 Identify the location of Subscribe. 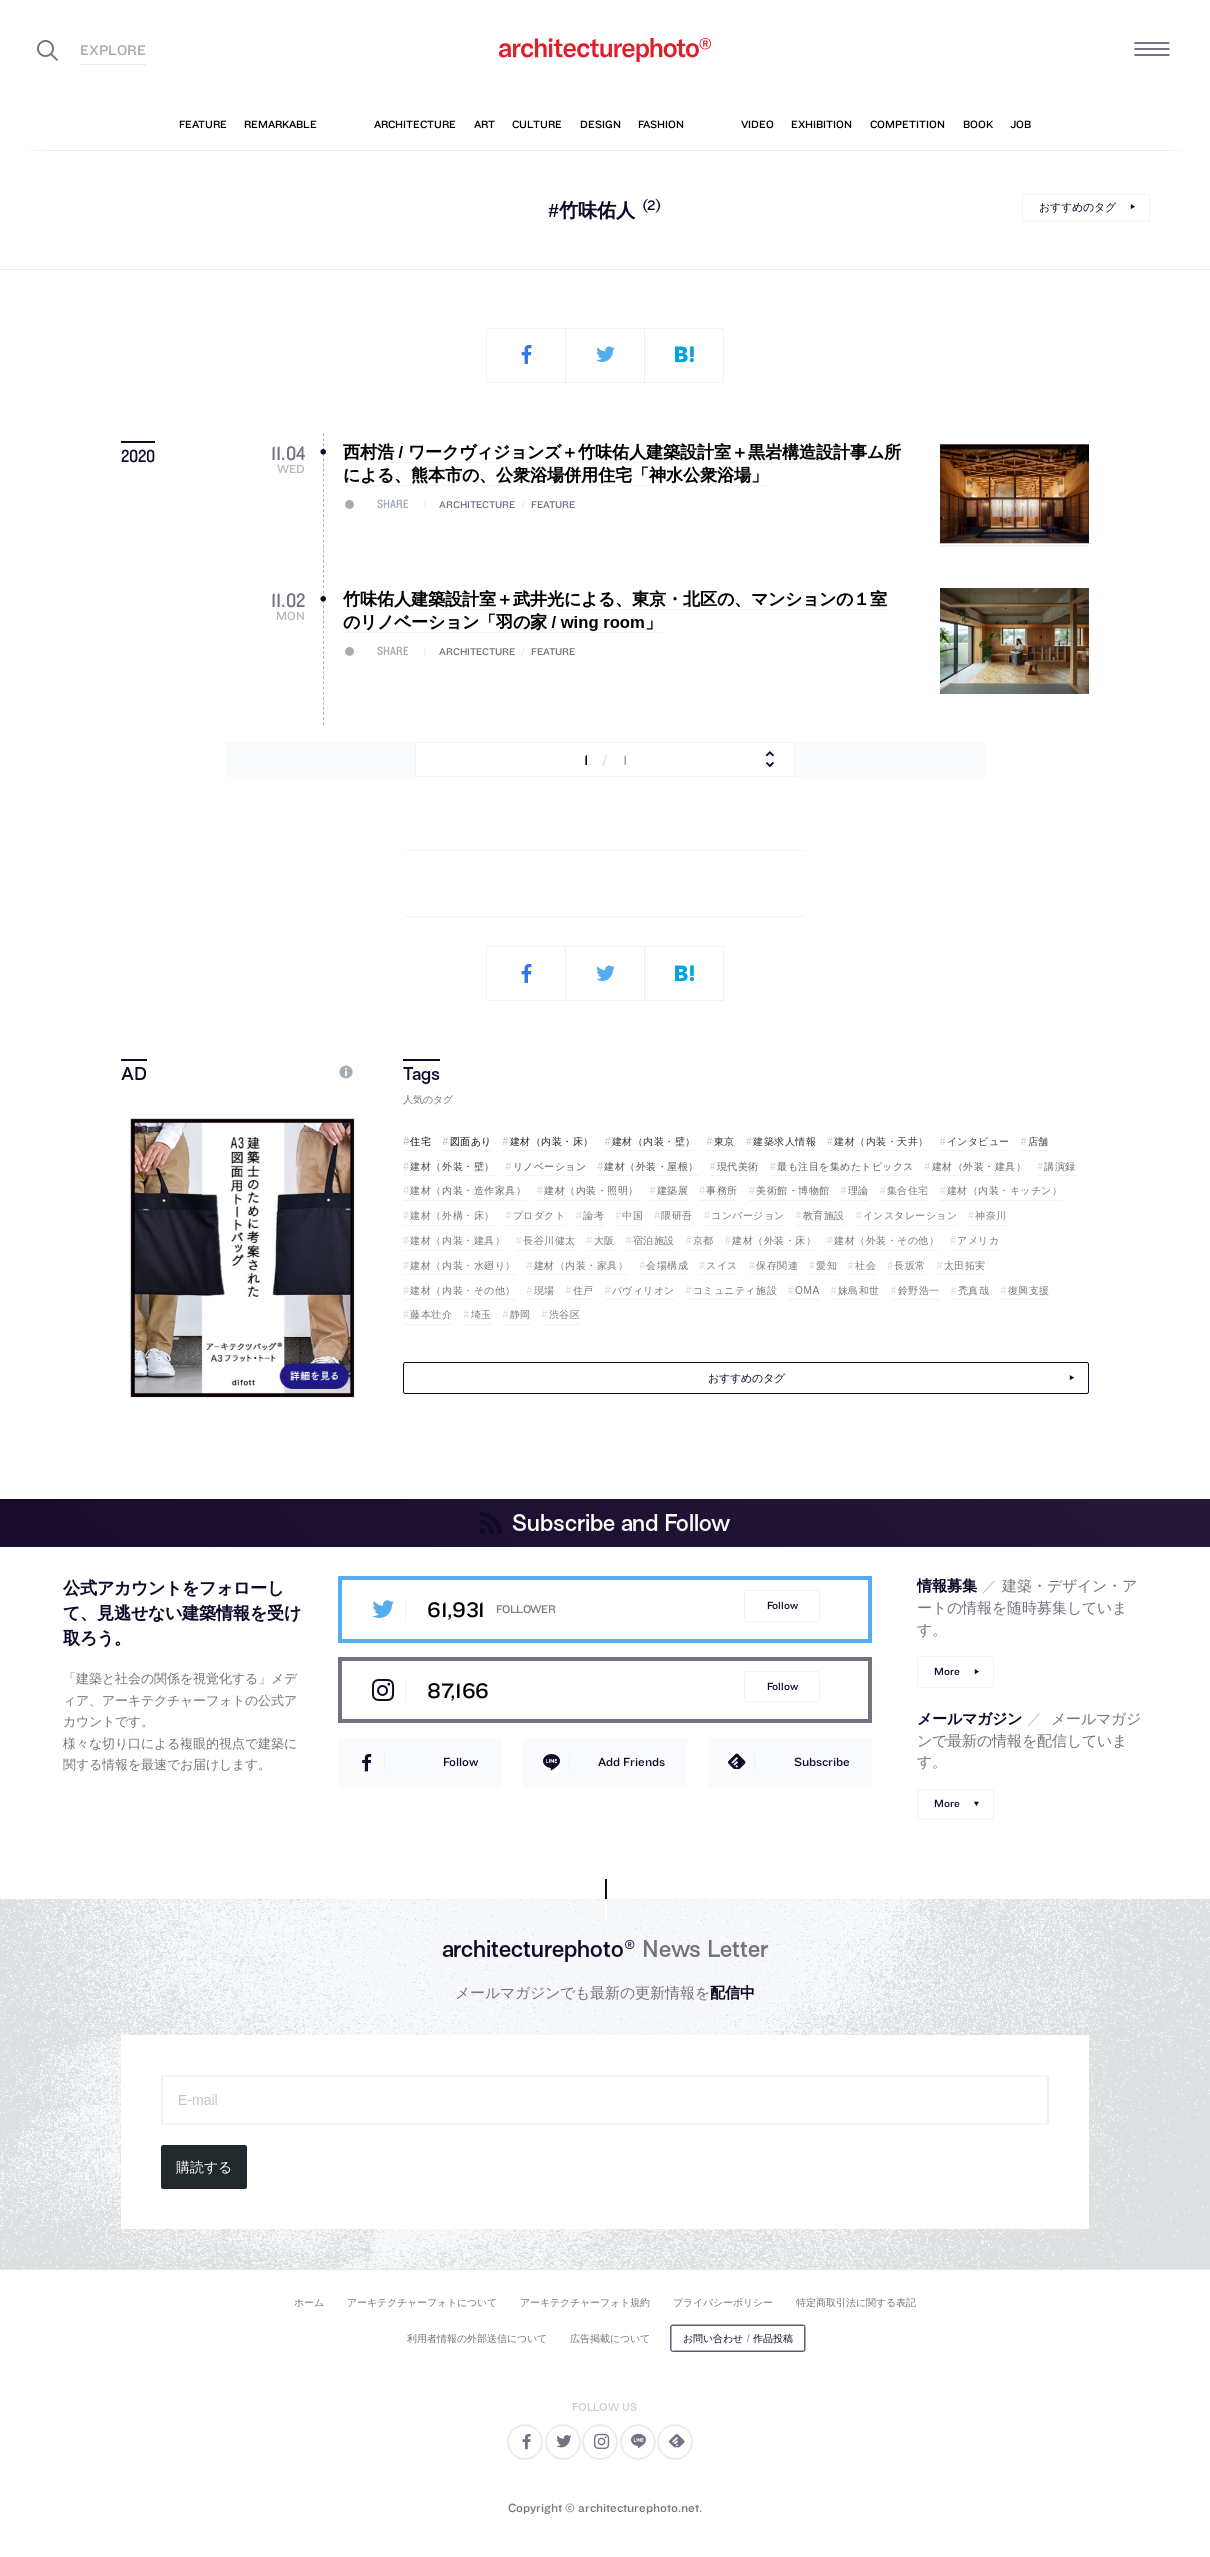
(822, 1761).